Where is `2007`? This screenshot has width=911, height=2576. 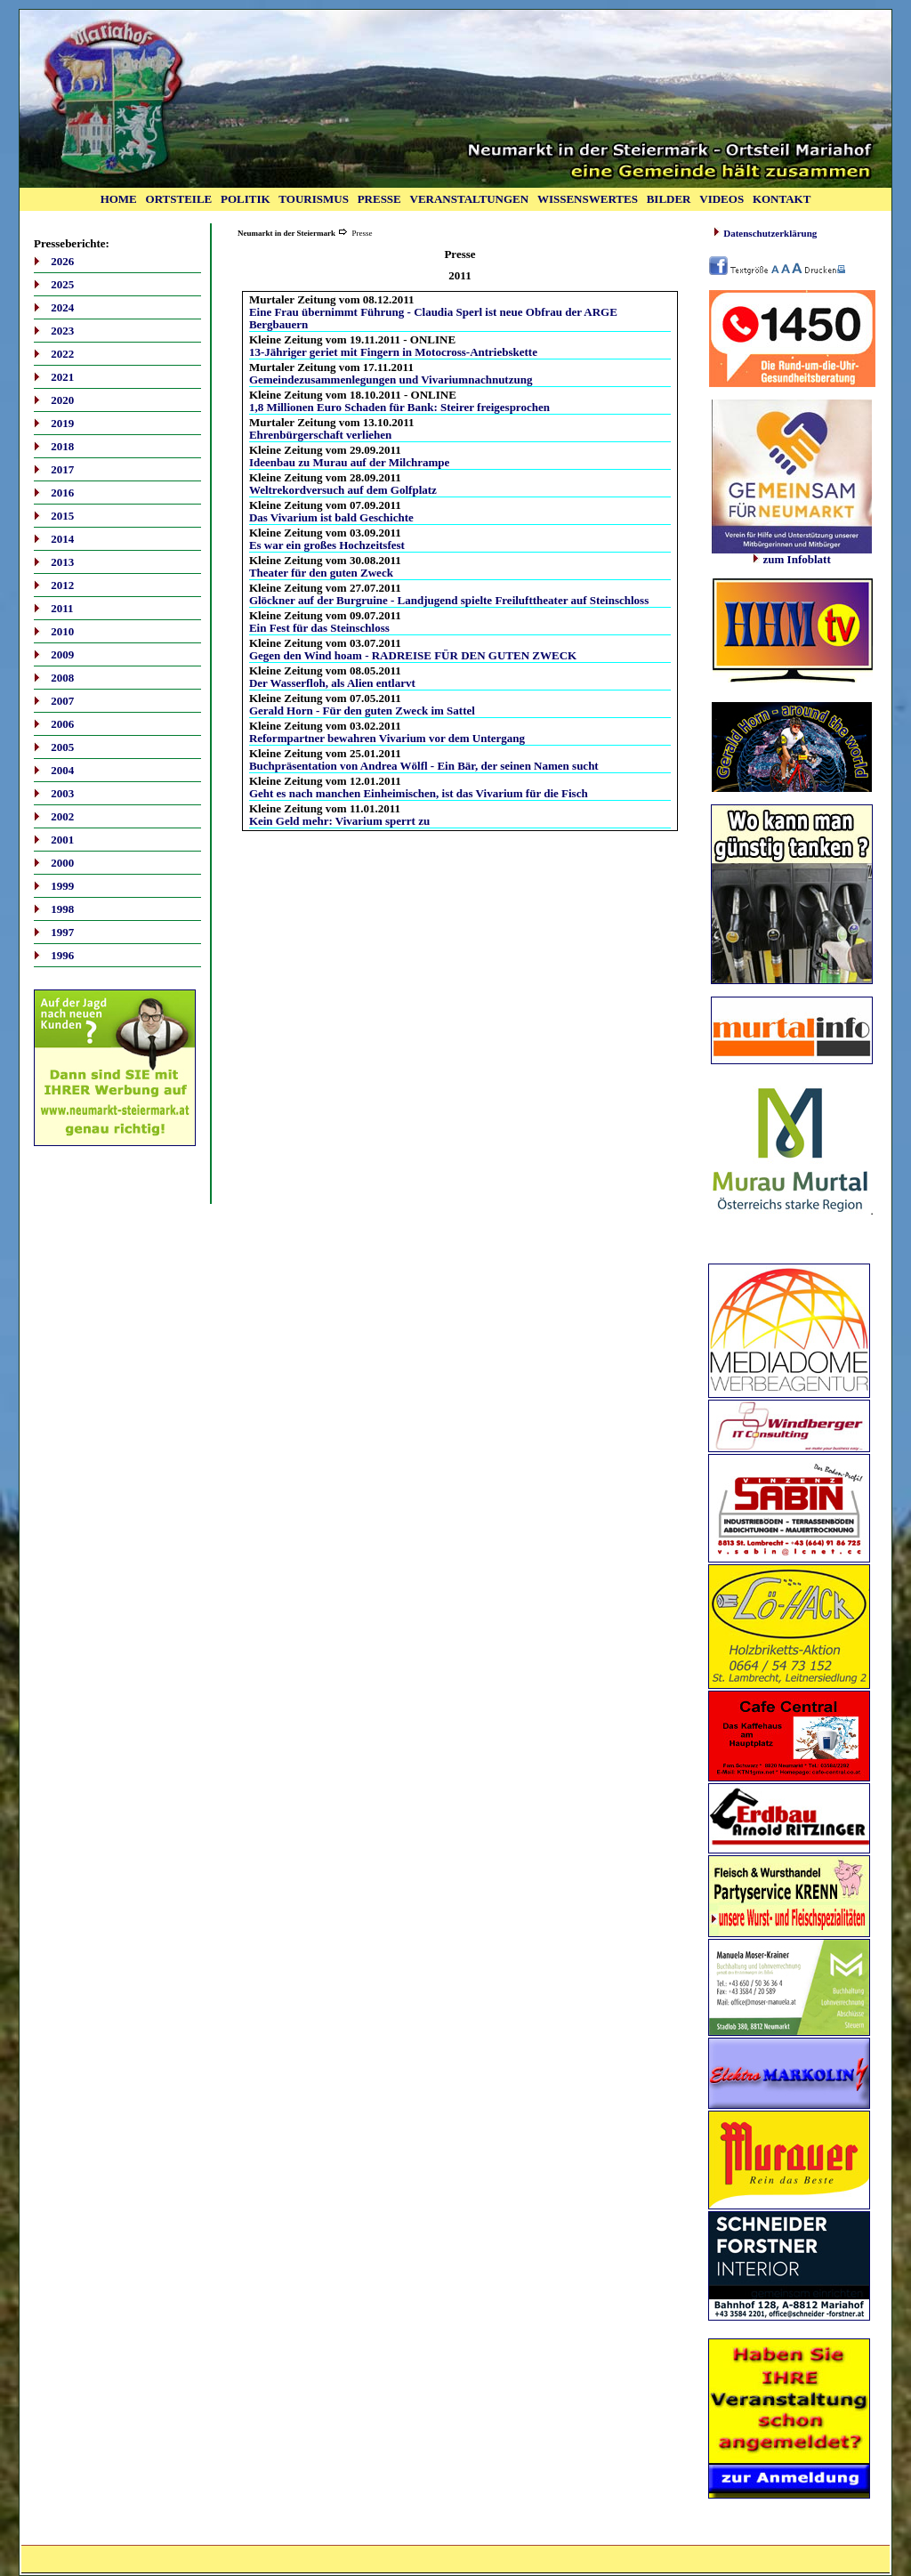 2007 is located at coordinates (62, 700).